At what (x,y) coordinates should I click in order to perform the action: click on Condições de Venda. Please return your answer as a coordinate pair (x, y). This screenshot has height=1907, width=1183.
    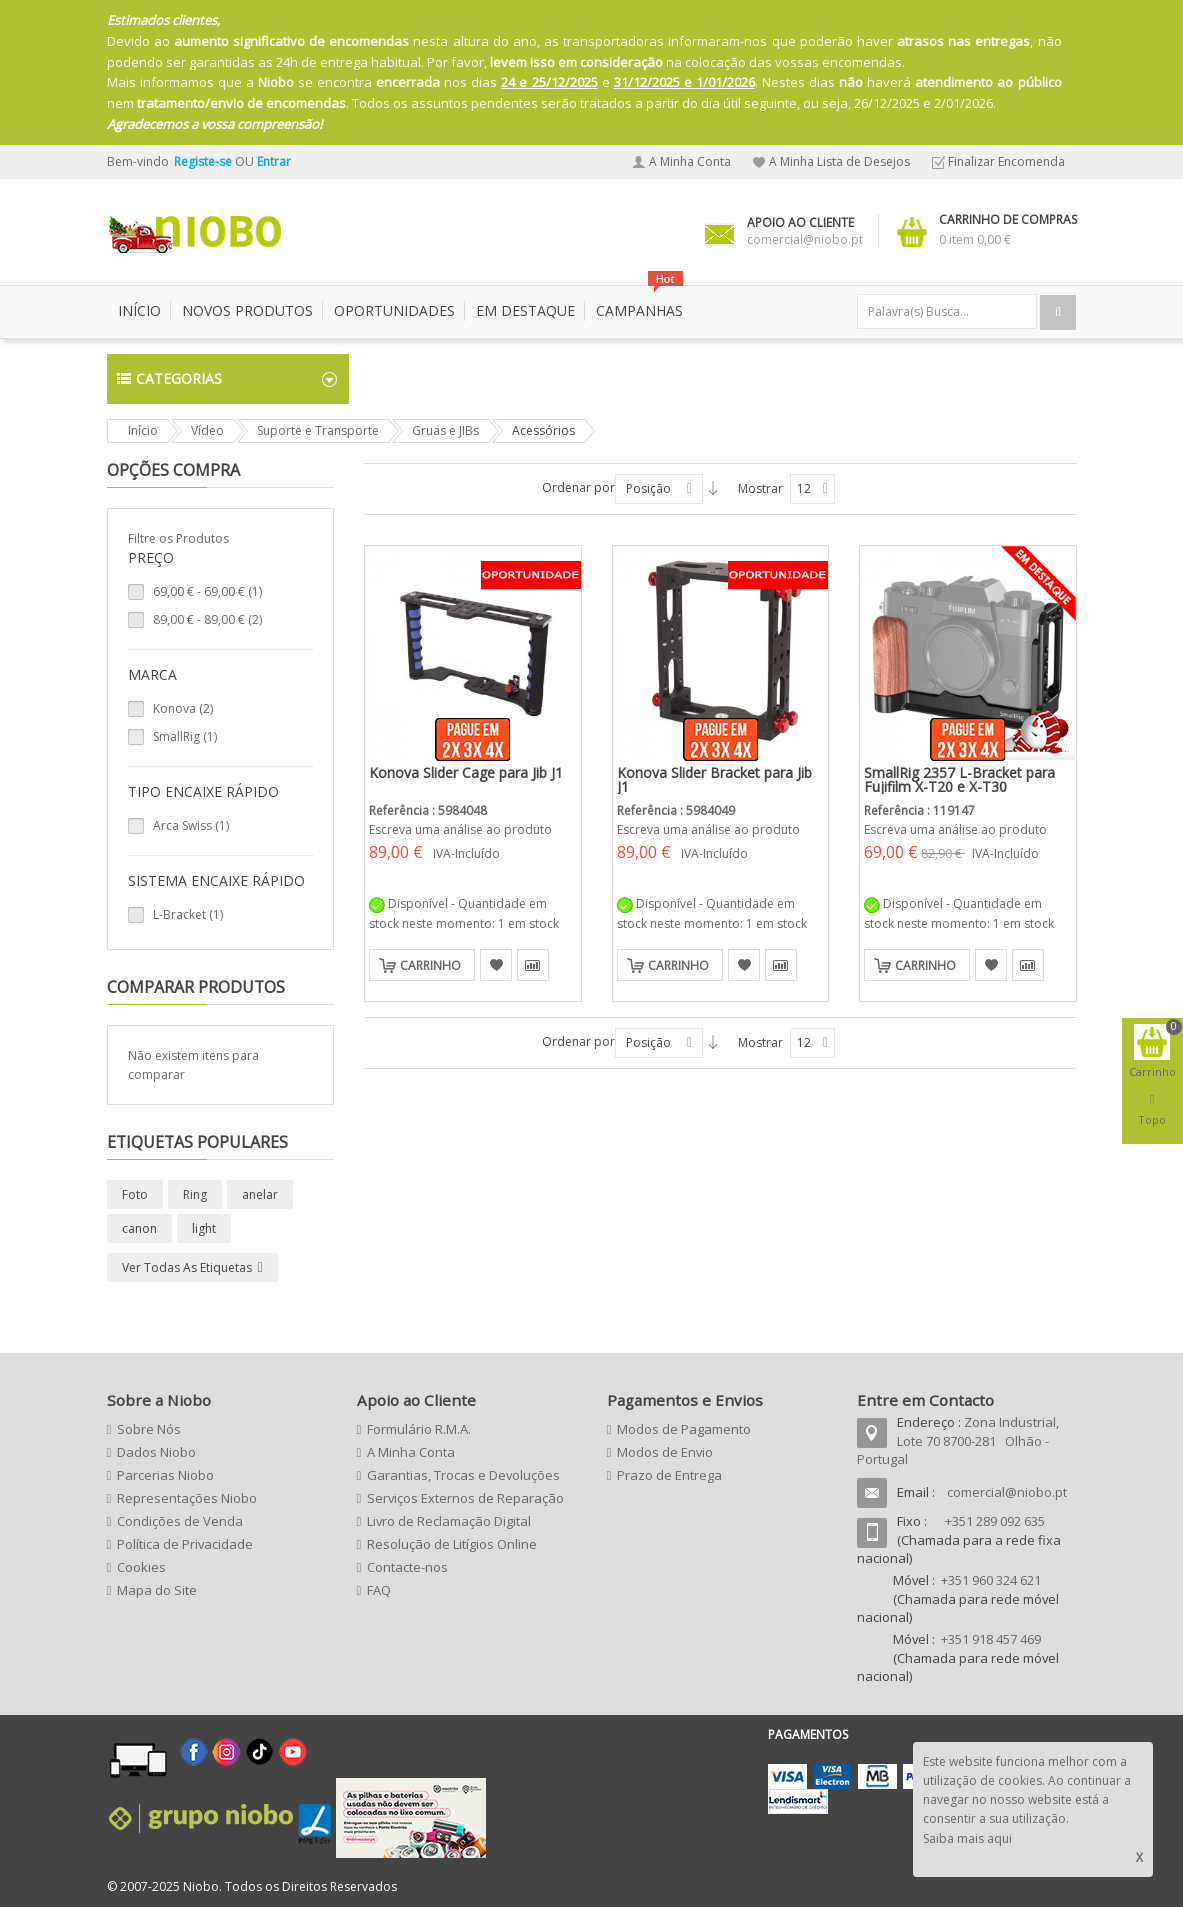
    Looking at the image, I should click on (180, 1521).